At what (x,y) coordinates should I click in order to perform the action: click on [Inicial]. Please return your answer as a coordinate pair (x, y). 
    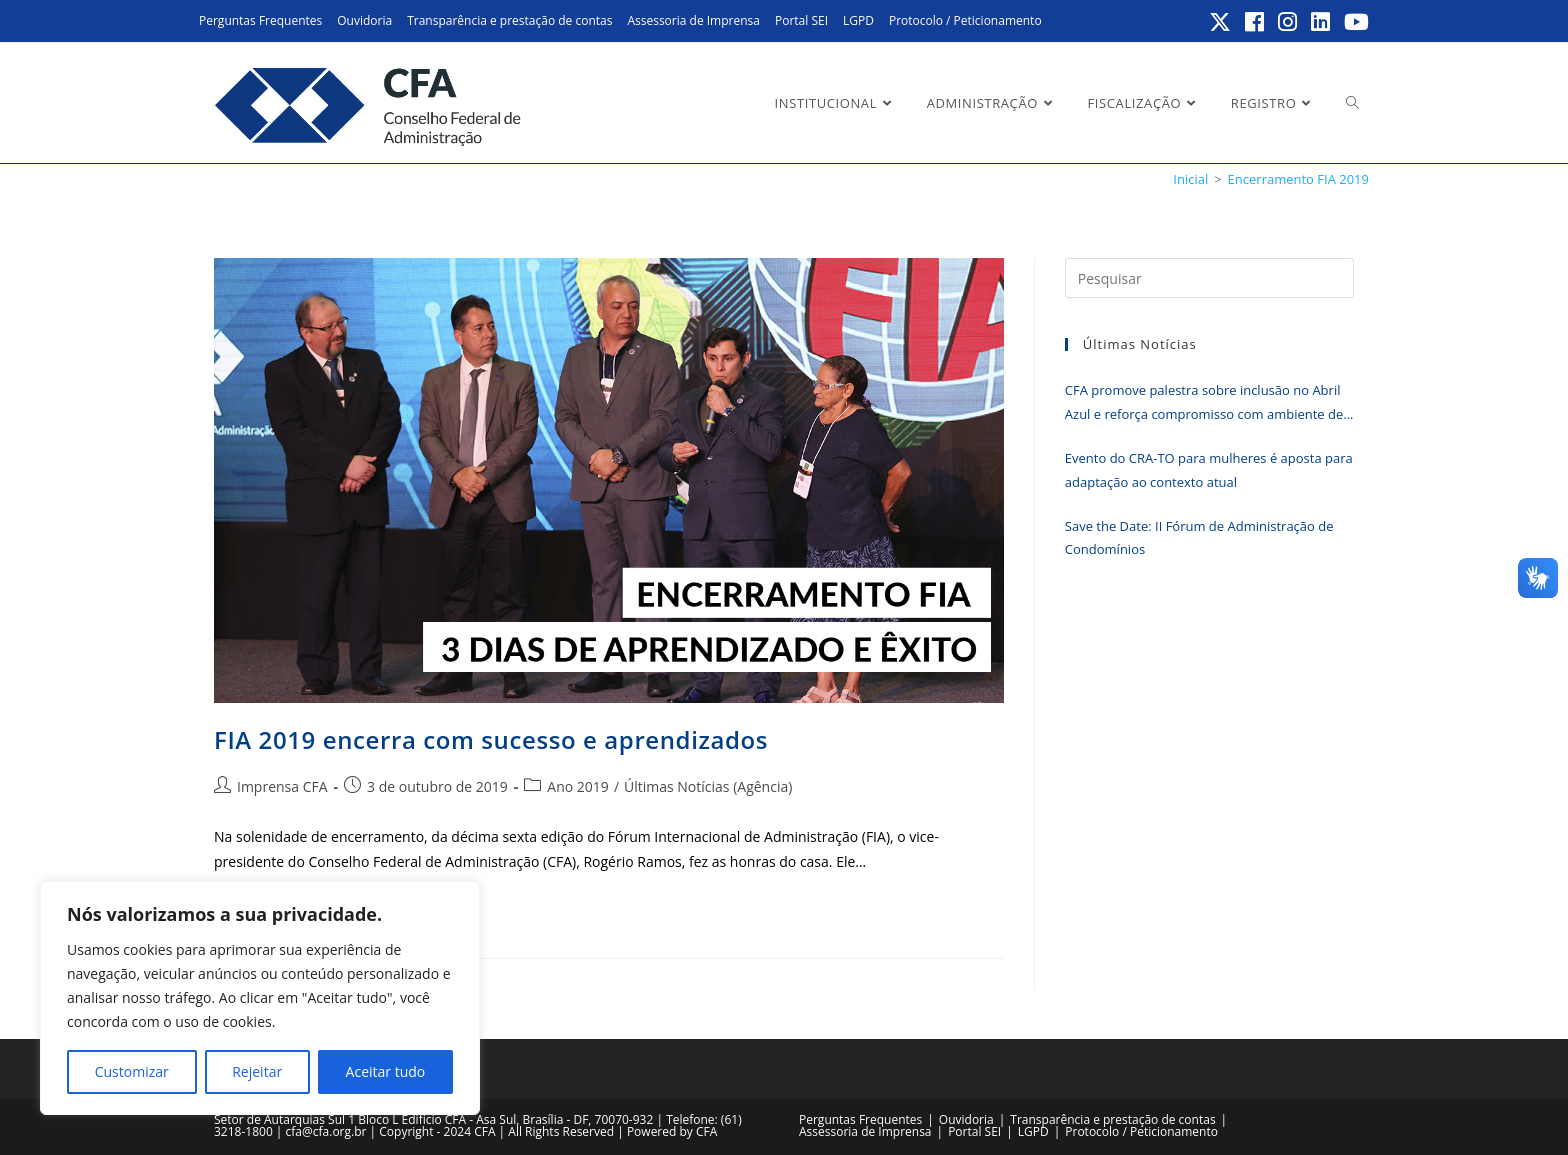
    Looking at the image, I should click on (1190, 179).